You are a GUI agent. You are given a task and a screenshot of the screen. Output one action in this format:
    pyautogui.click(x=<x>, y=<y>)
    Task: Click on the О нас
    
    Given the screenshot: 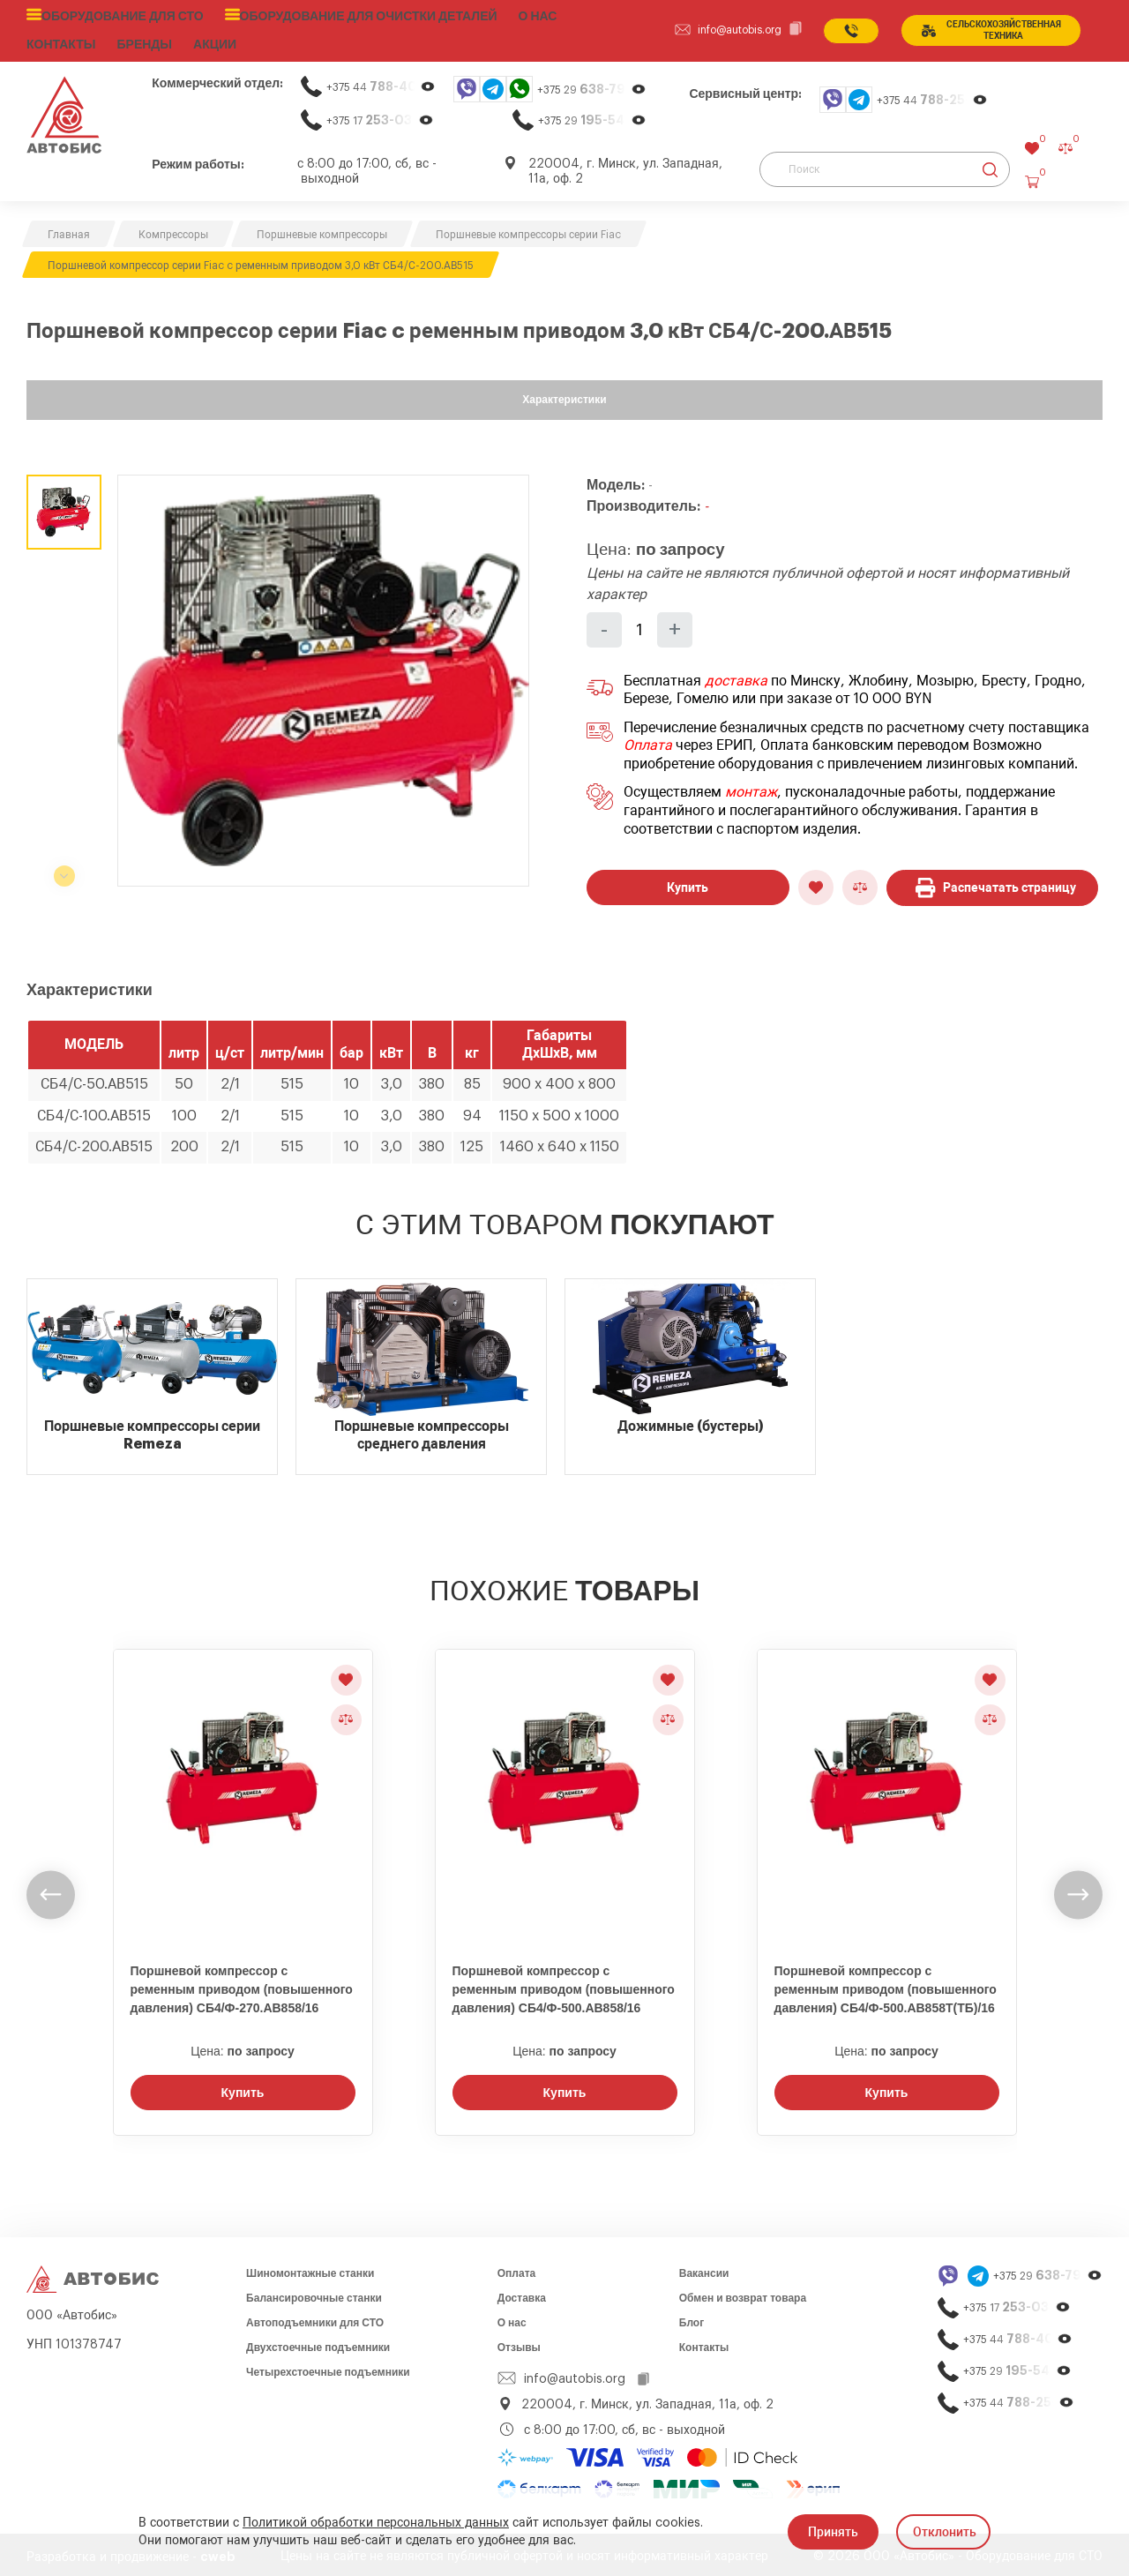 What is the action you would take?
    pyautogui.click(x=503, y=15)
    